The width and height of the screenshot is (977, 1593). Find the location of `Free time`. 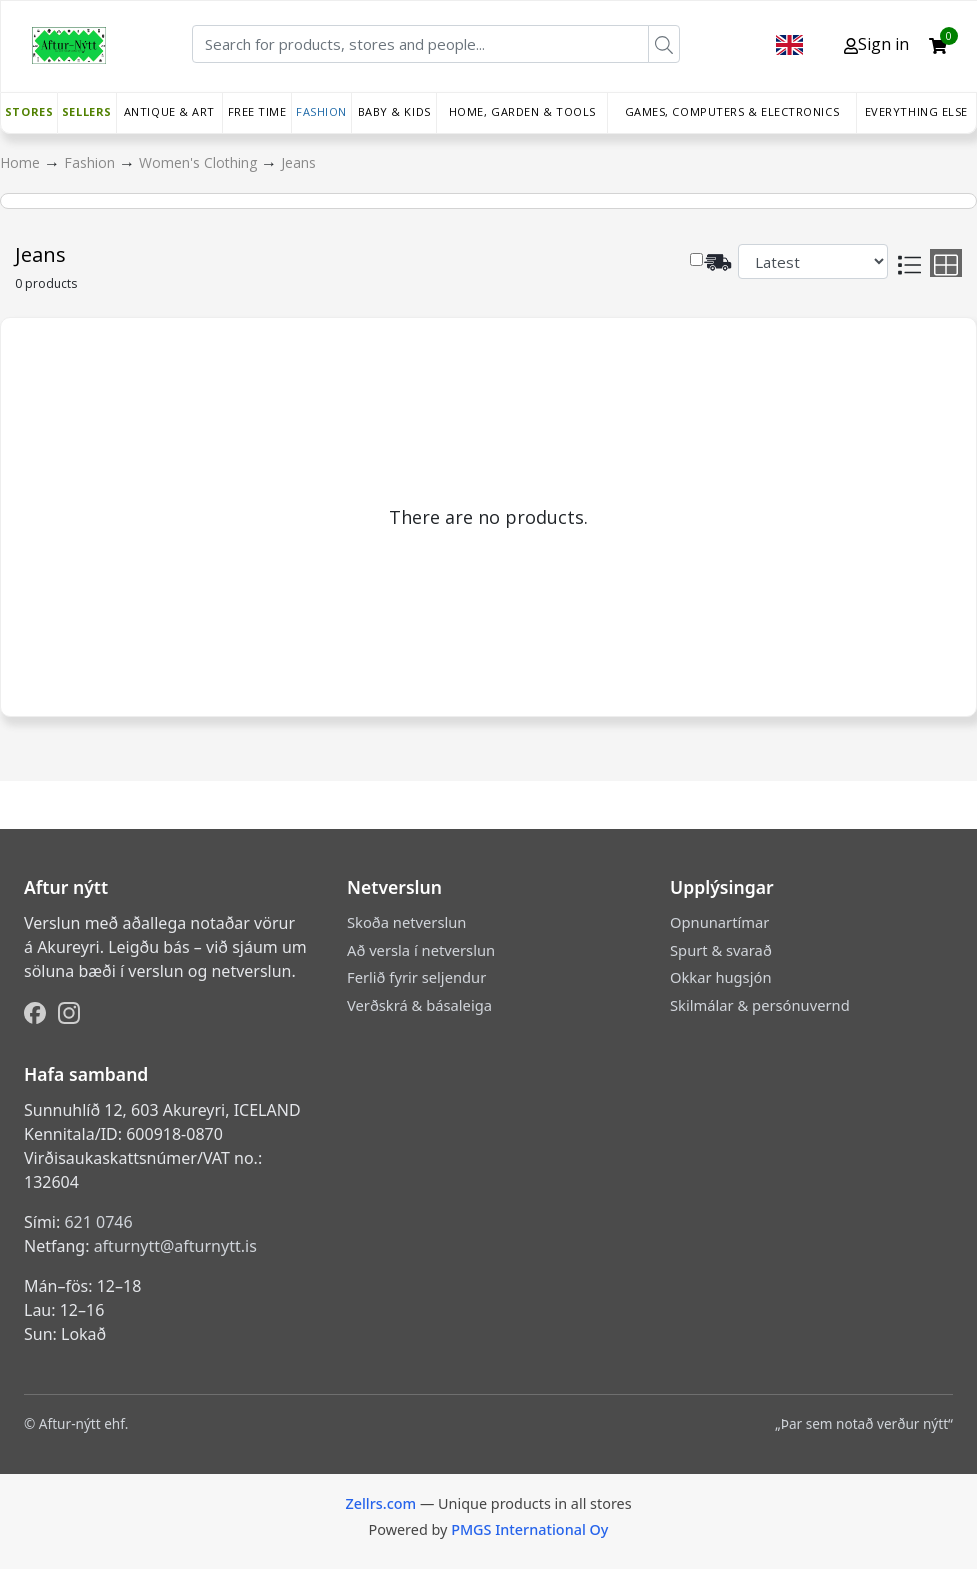

Free time is located at coordinates (257, 111).